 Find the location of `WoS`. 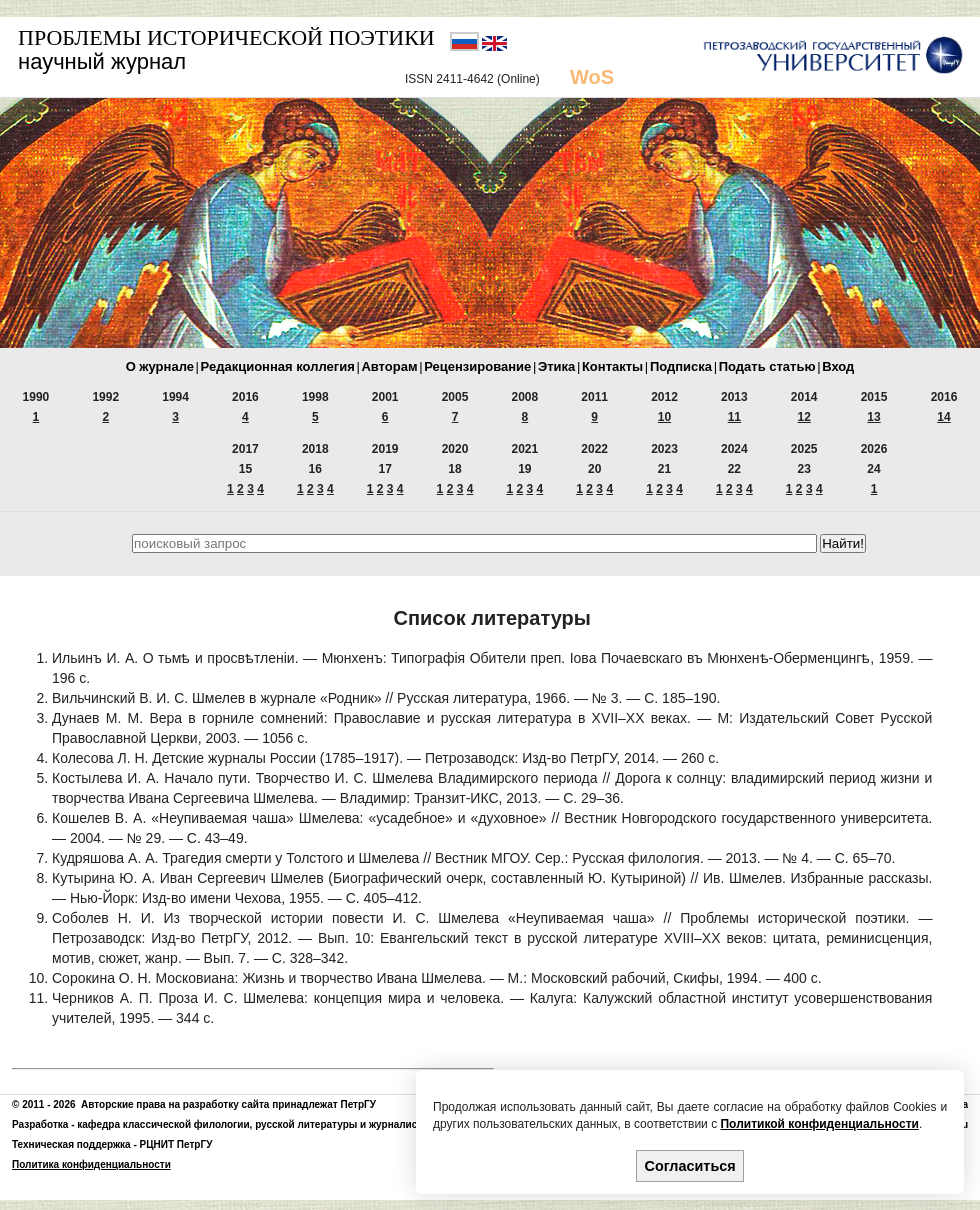

WoS is located at coordinates (592, 77).